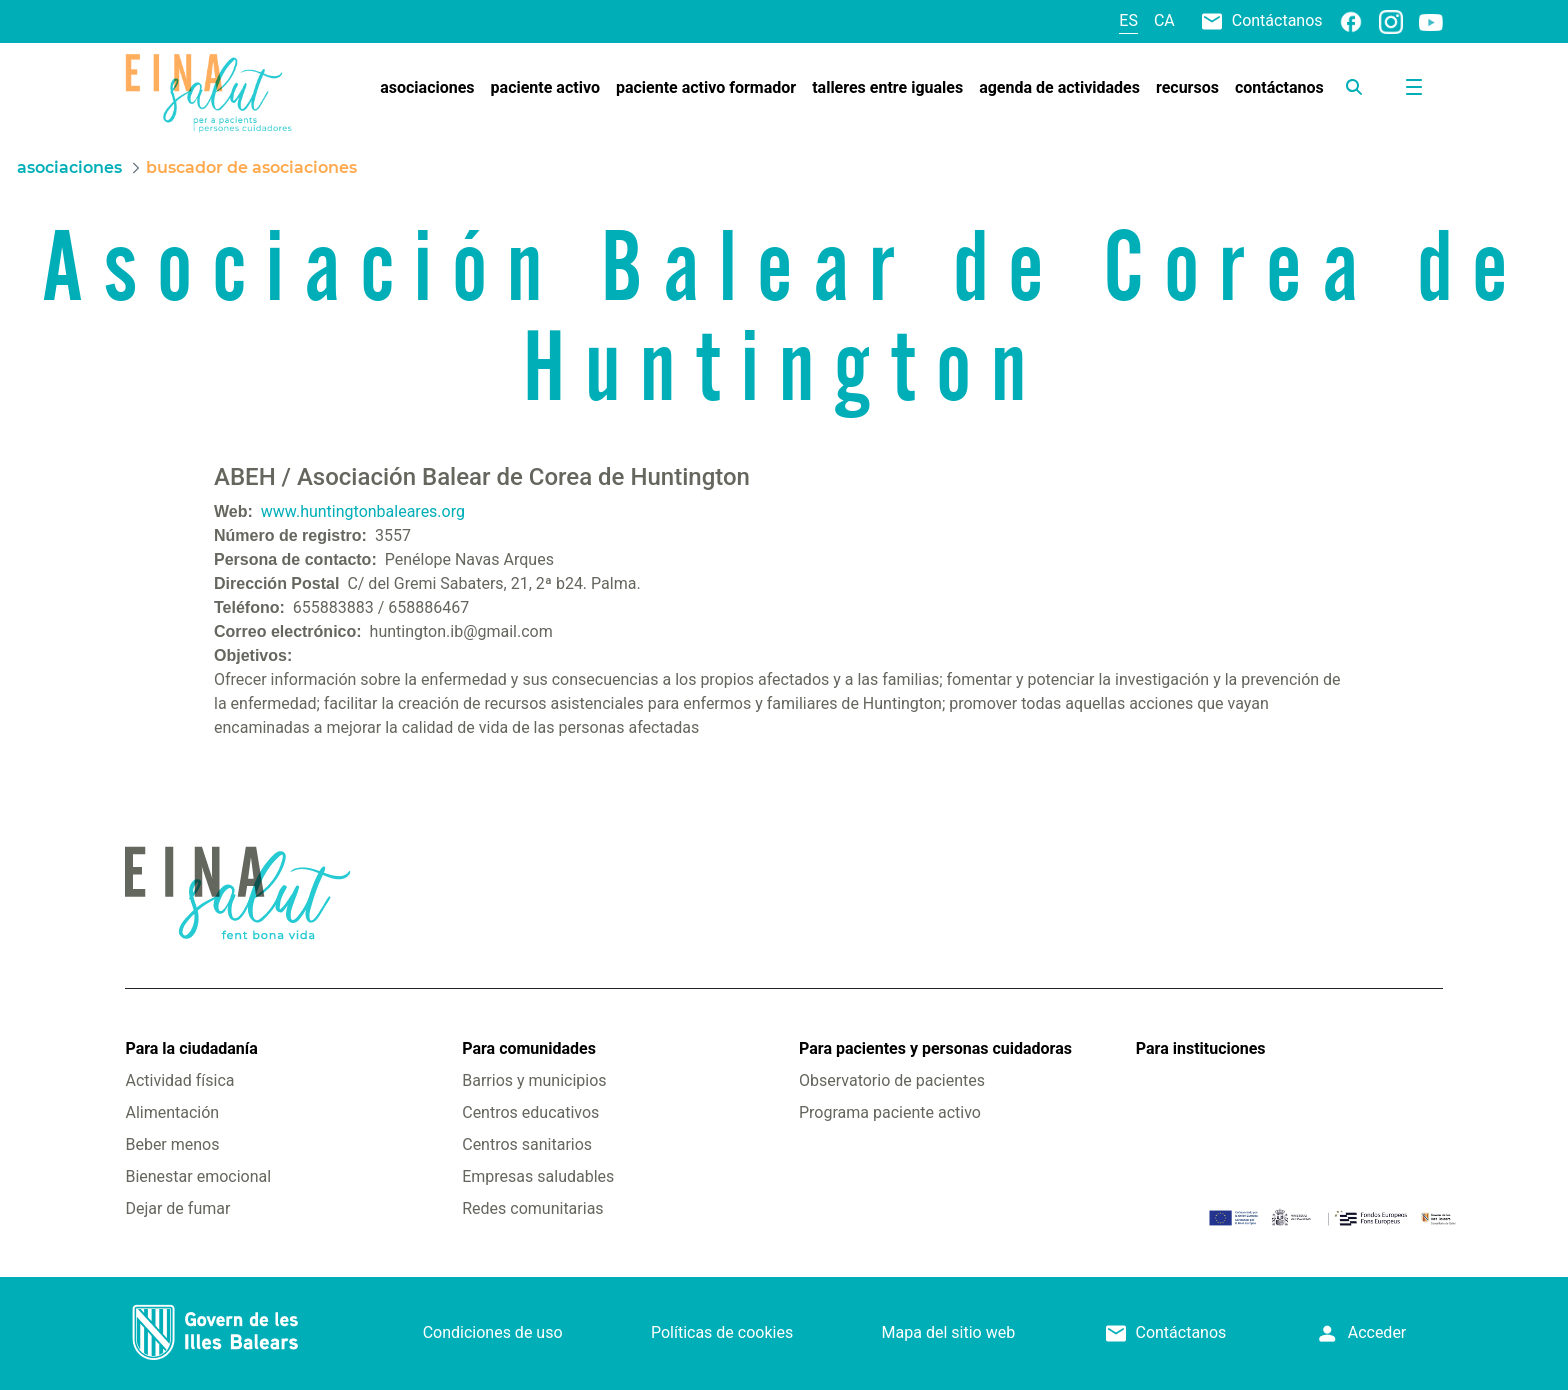  Describe the element at coordinates (198, 1176) in the screenshot. I see `Bienestar emocional` at that location.